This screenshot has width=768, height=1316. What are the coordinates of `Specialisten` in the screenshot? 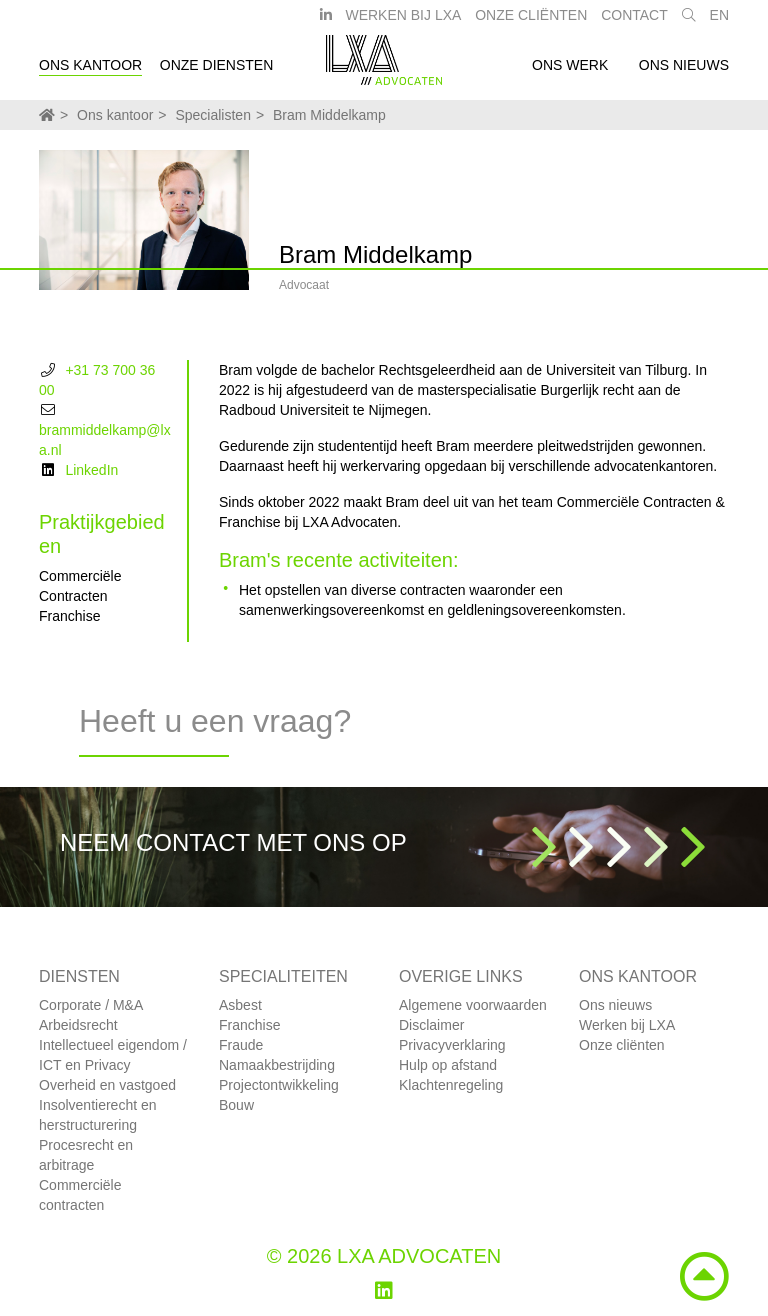 It's located at (213, 115).